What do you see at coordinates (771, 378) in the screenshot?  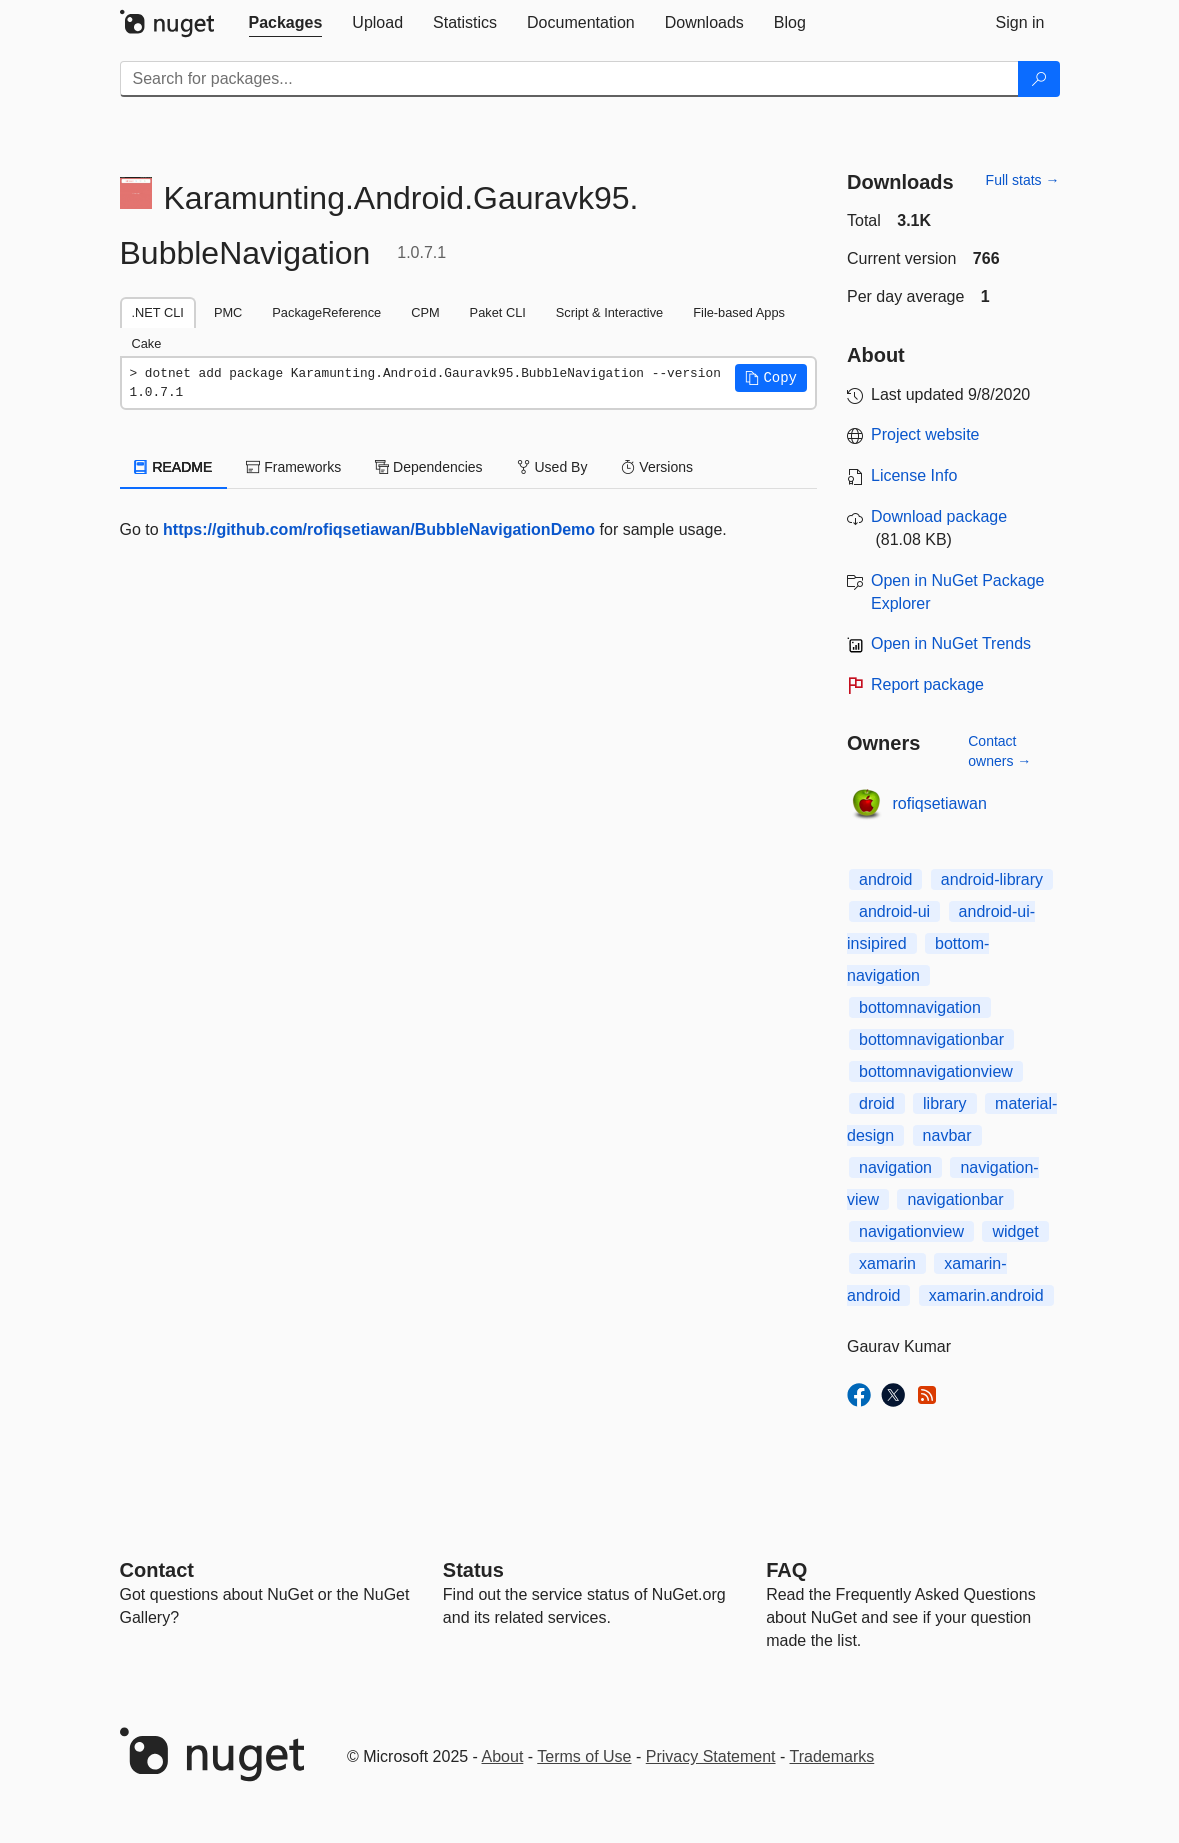 I see `[button]` at bounding box center [771, 378].